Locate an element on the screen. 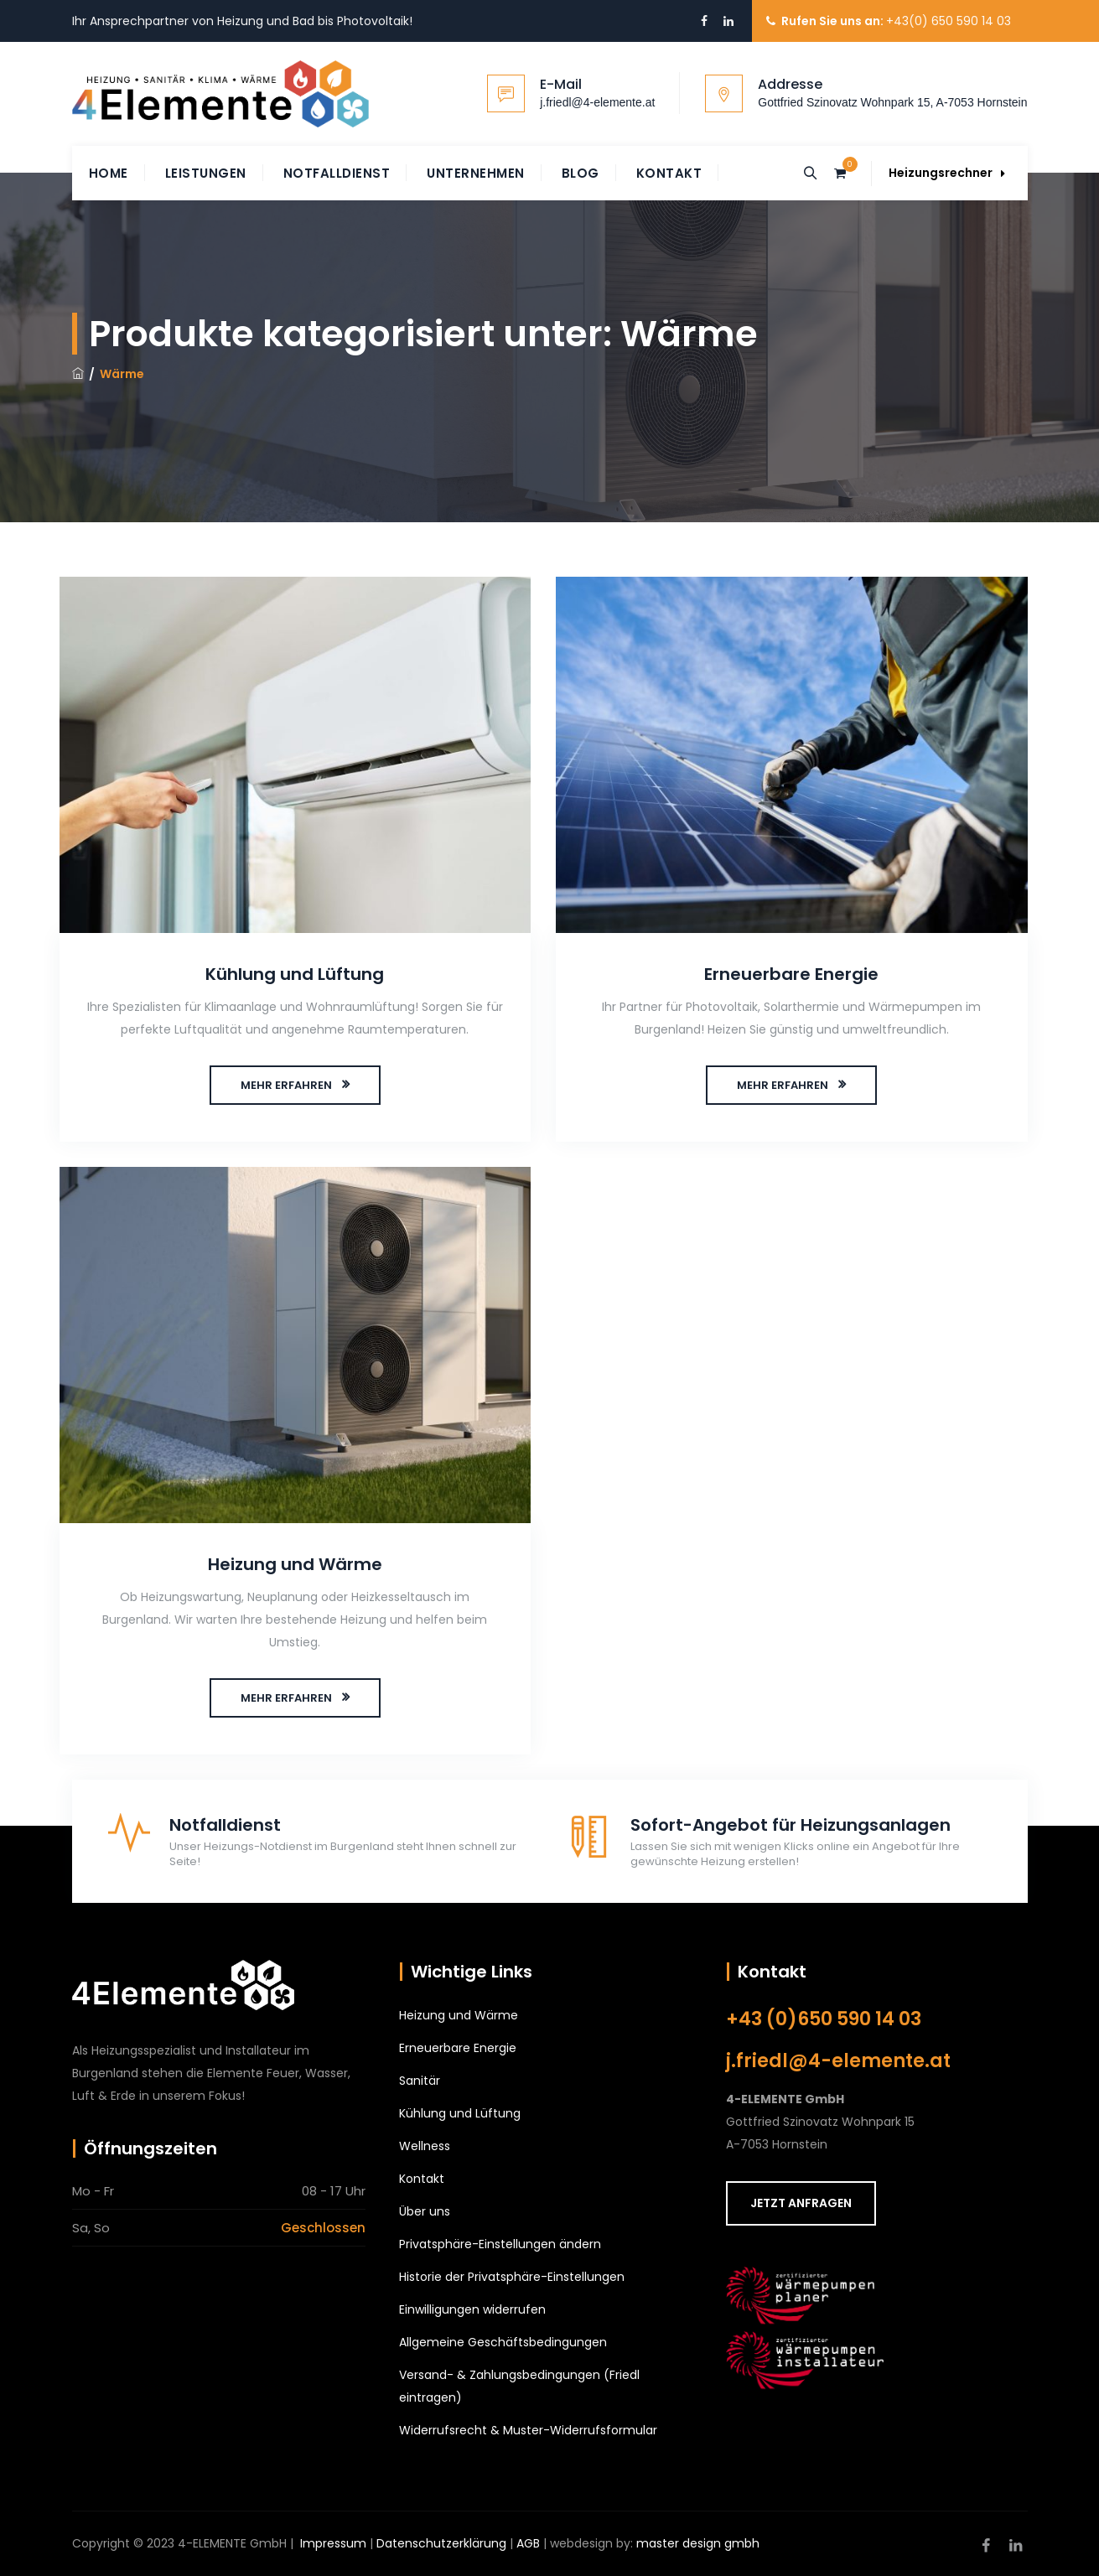 The width and height of the screenshot is (1099, 2576). Leistungen is located at coordinates (205, 173).